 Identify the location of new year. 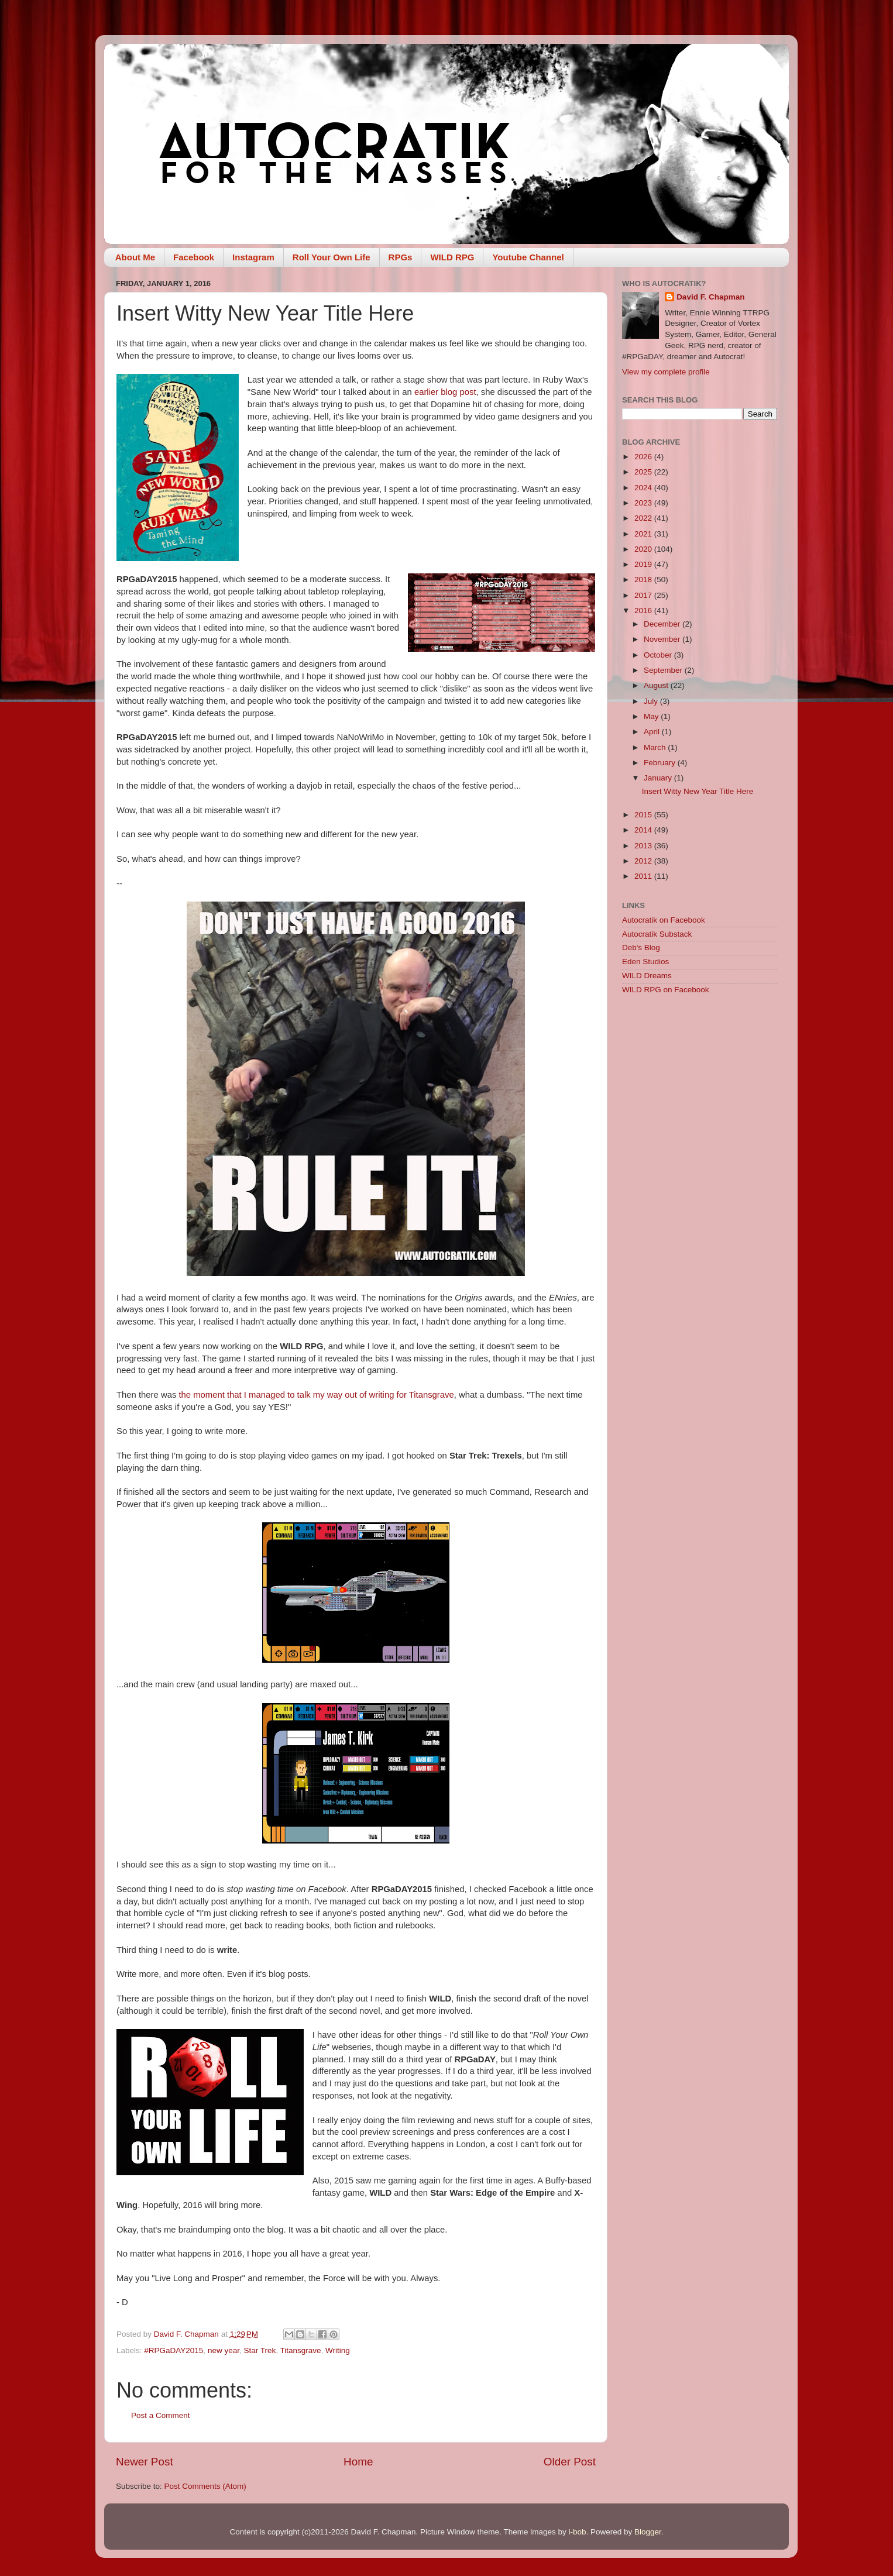
(223, 2350).